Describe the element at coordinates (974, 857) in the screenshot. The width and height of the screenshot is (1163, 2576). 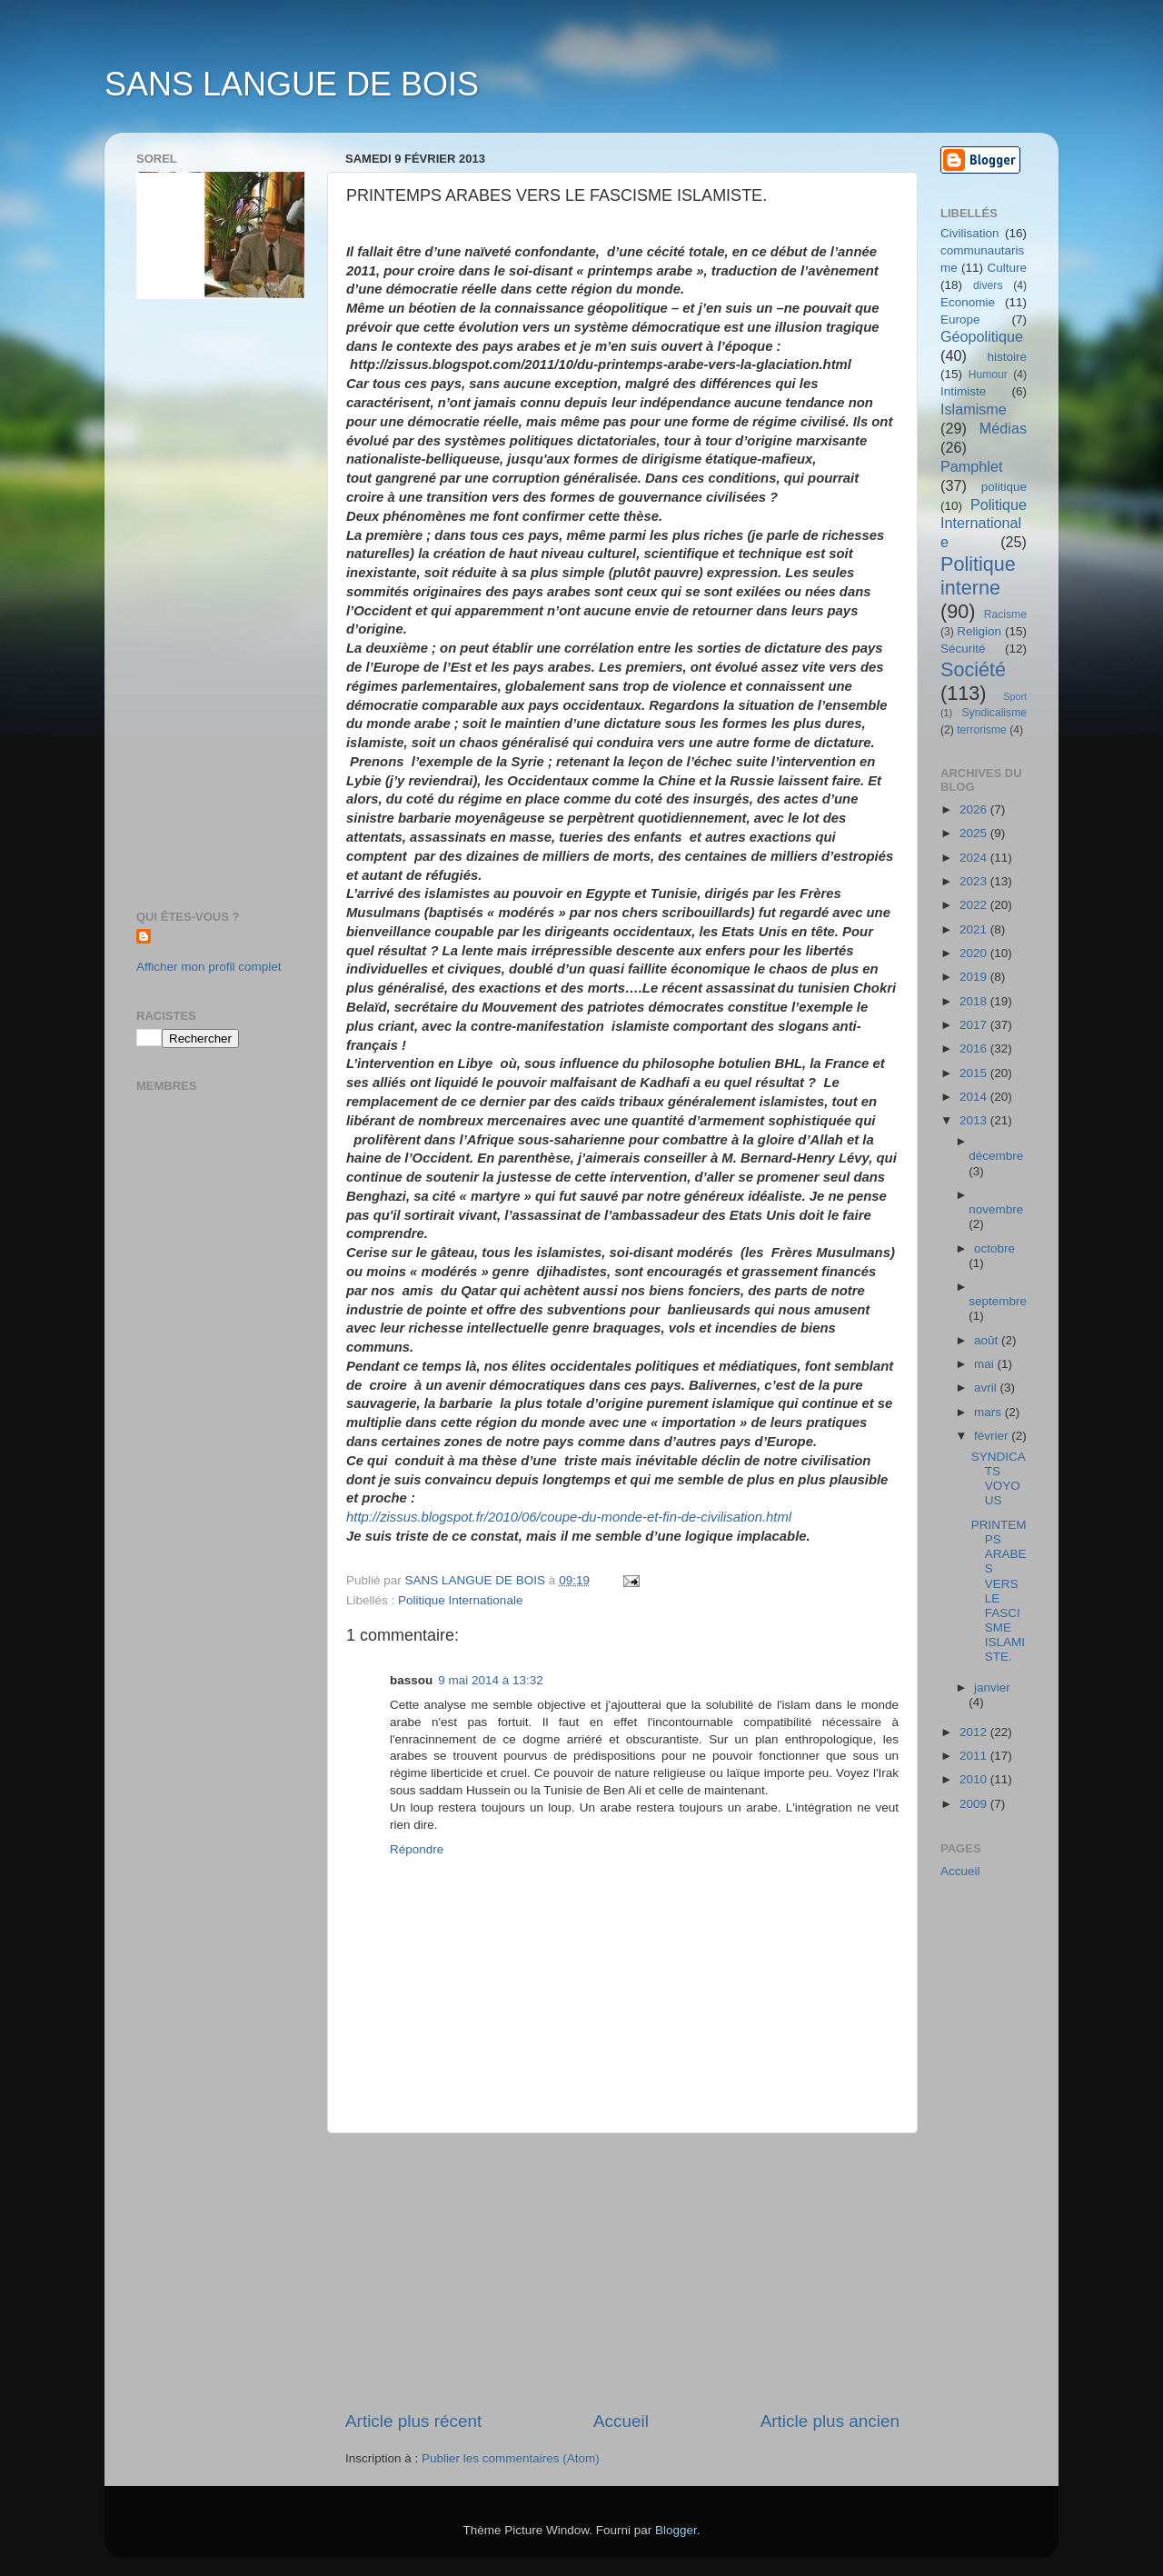
I see `2024` at that location.